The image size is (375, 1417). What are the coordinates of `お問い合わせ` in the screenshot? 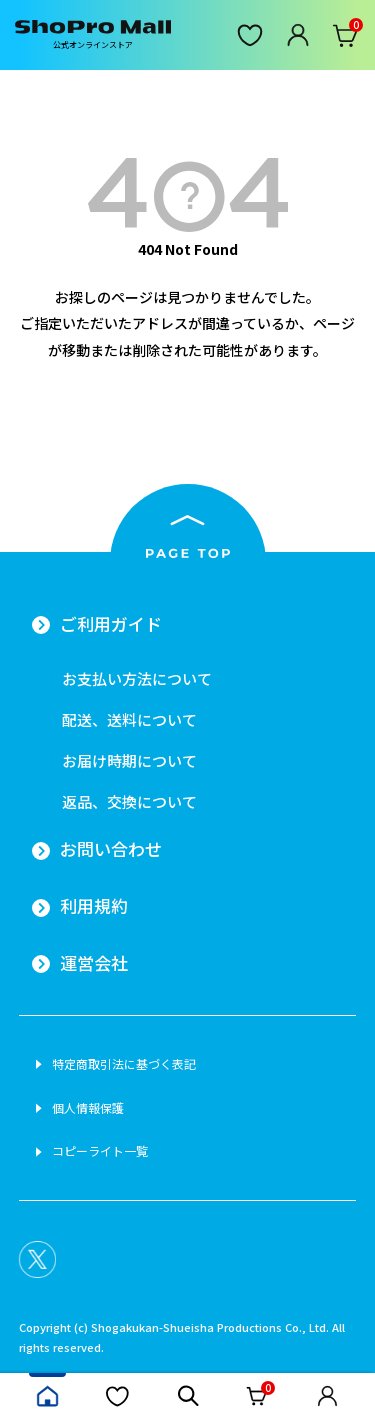 It's located at (111, 849).